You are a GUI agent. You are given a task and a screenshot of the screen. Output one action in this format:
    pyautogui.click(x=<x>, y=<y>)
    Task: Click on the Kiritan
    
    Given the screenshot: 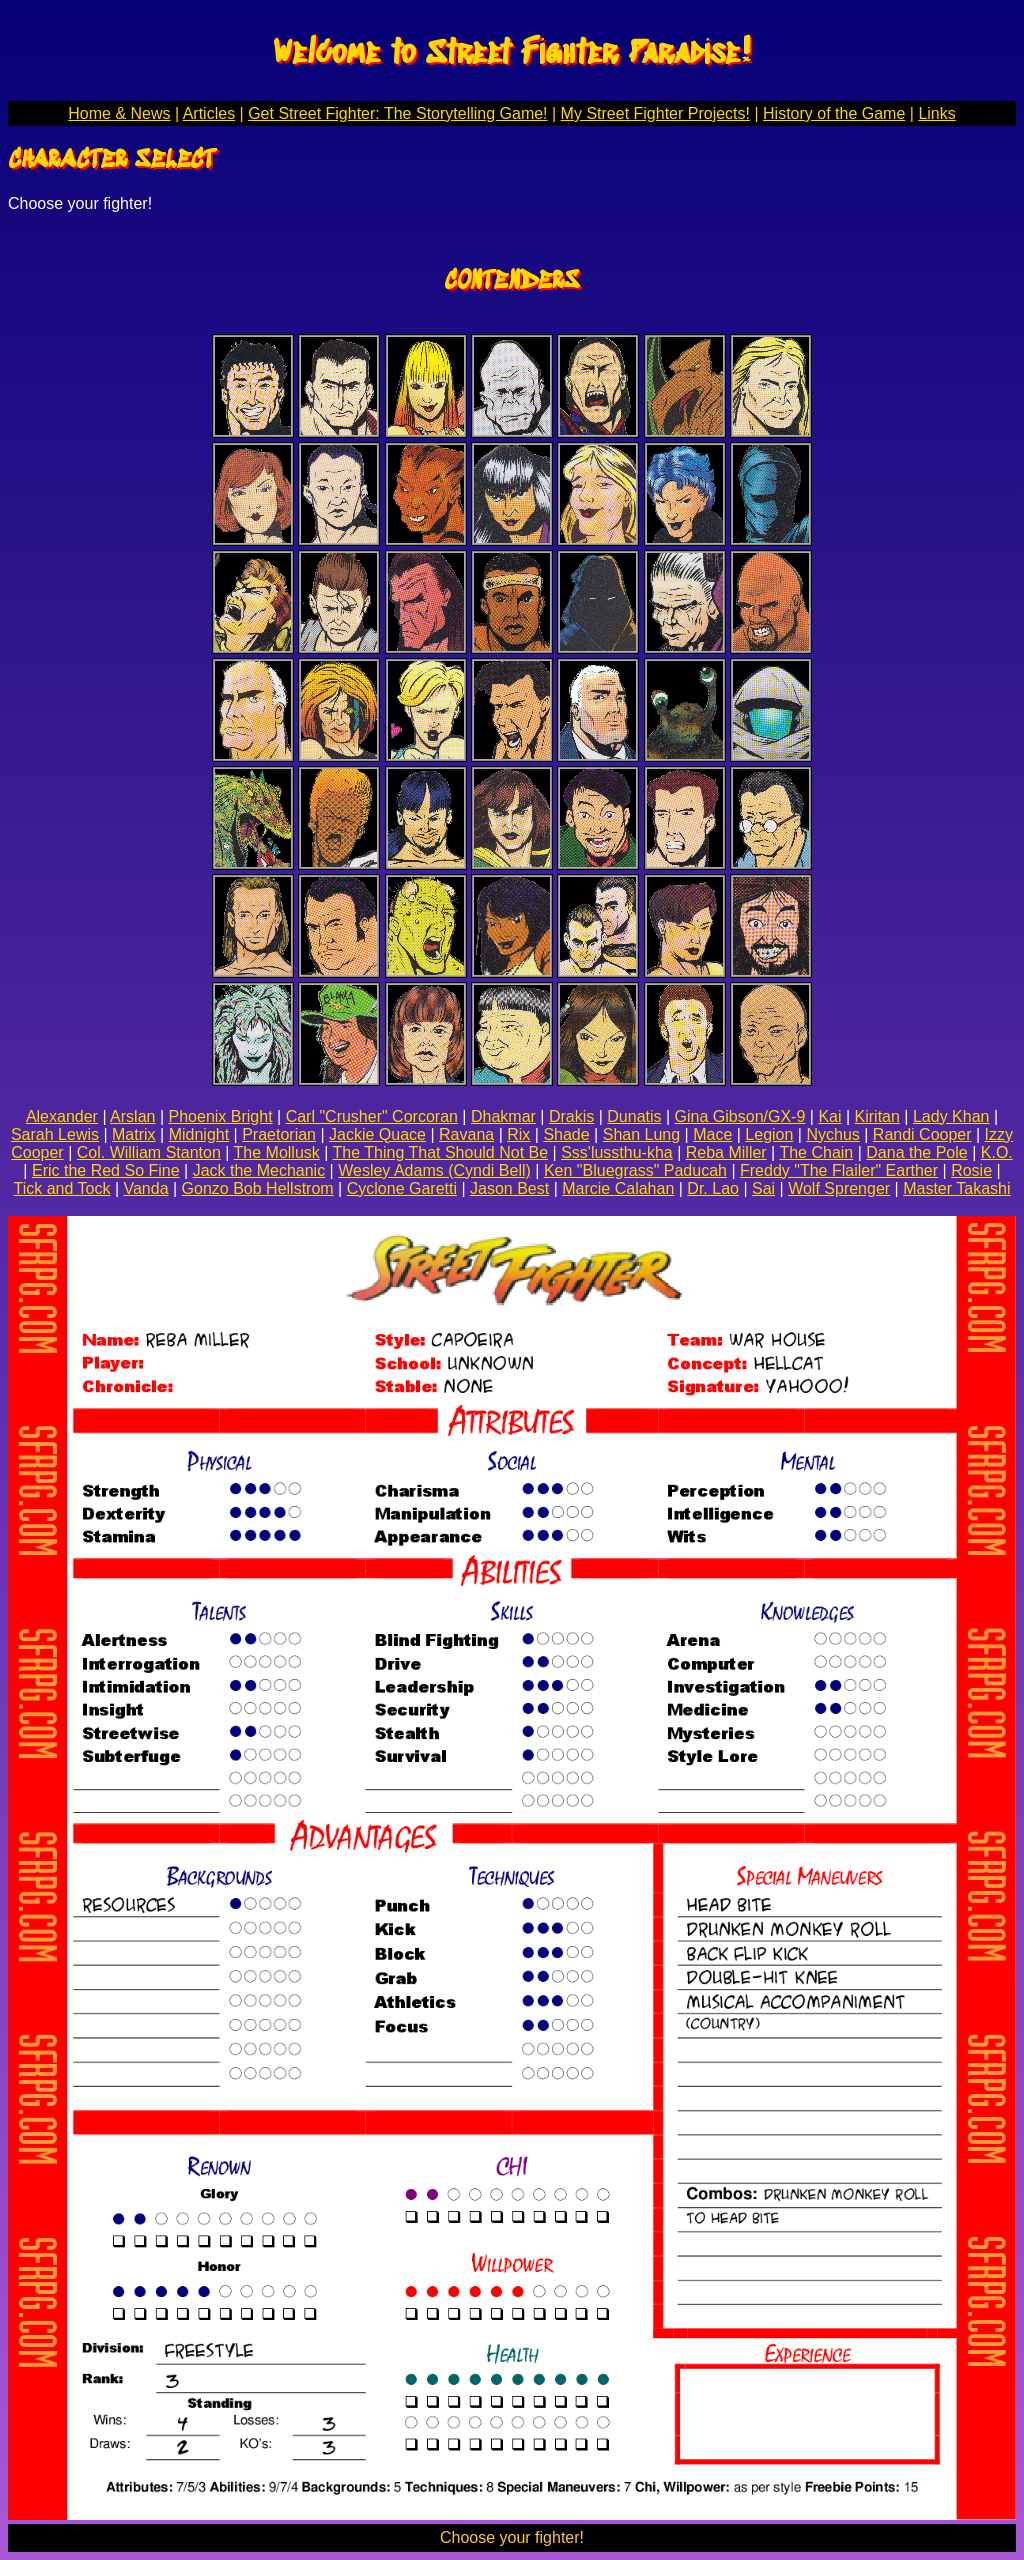 What is the action you would take?
    pyautogui.click(x=877, y=1116)
    